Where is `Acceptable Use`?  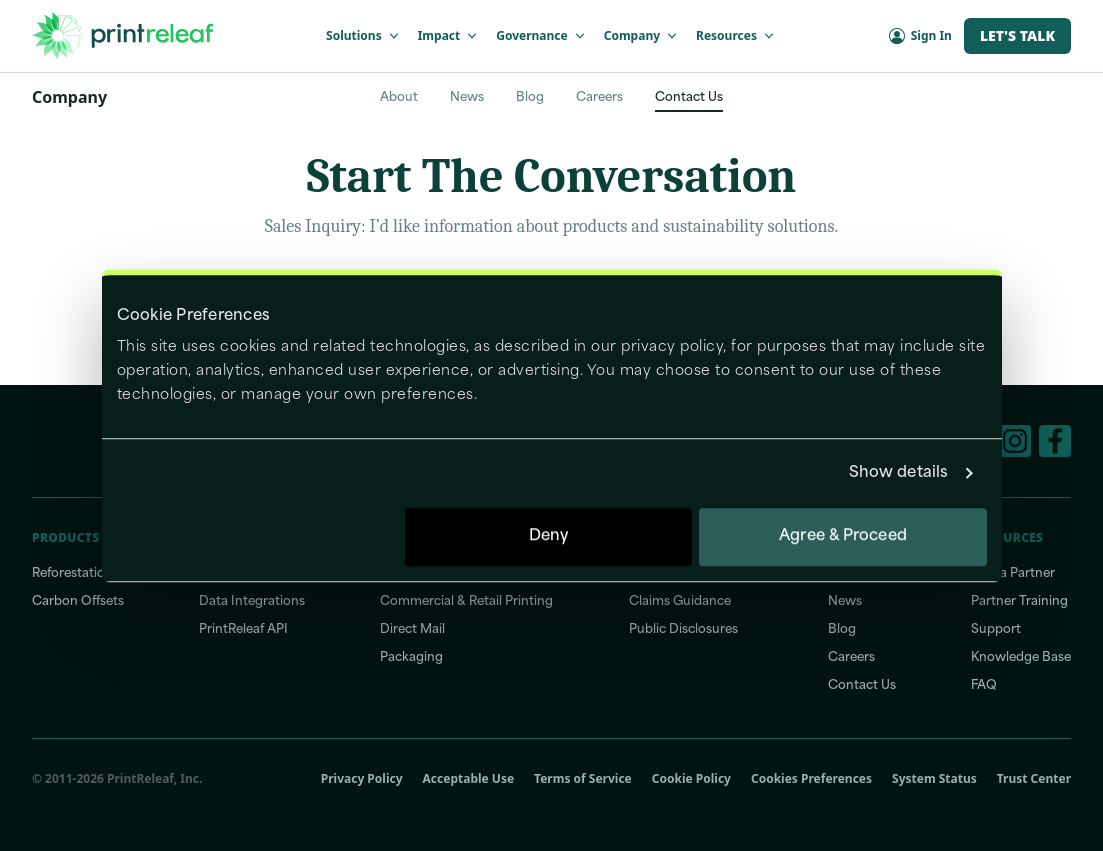
Acceptable Use is located at coordinates (469, 779).